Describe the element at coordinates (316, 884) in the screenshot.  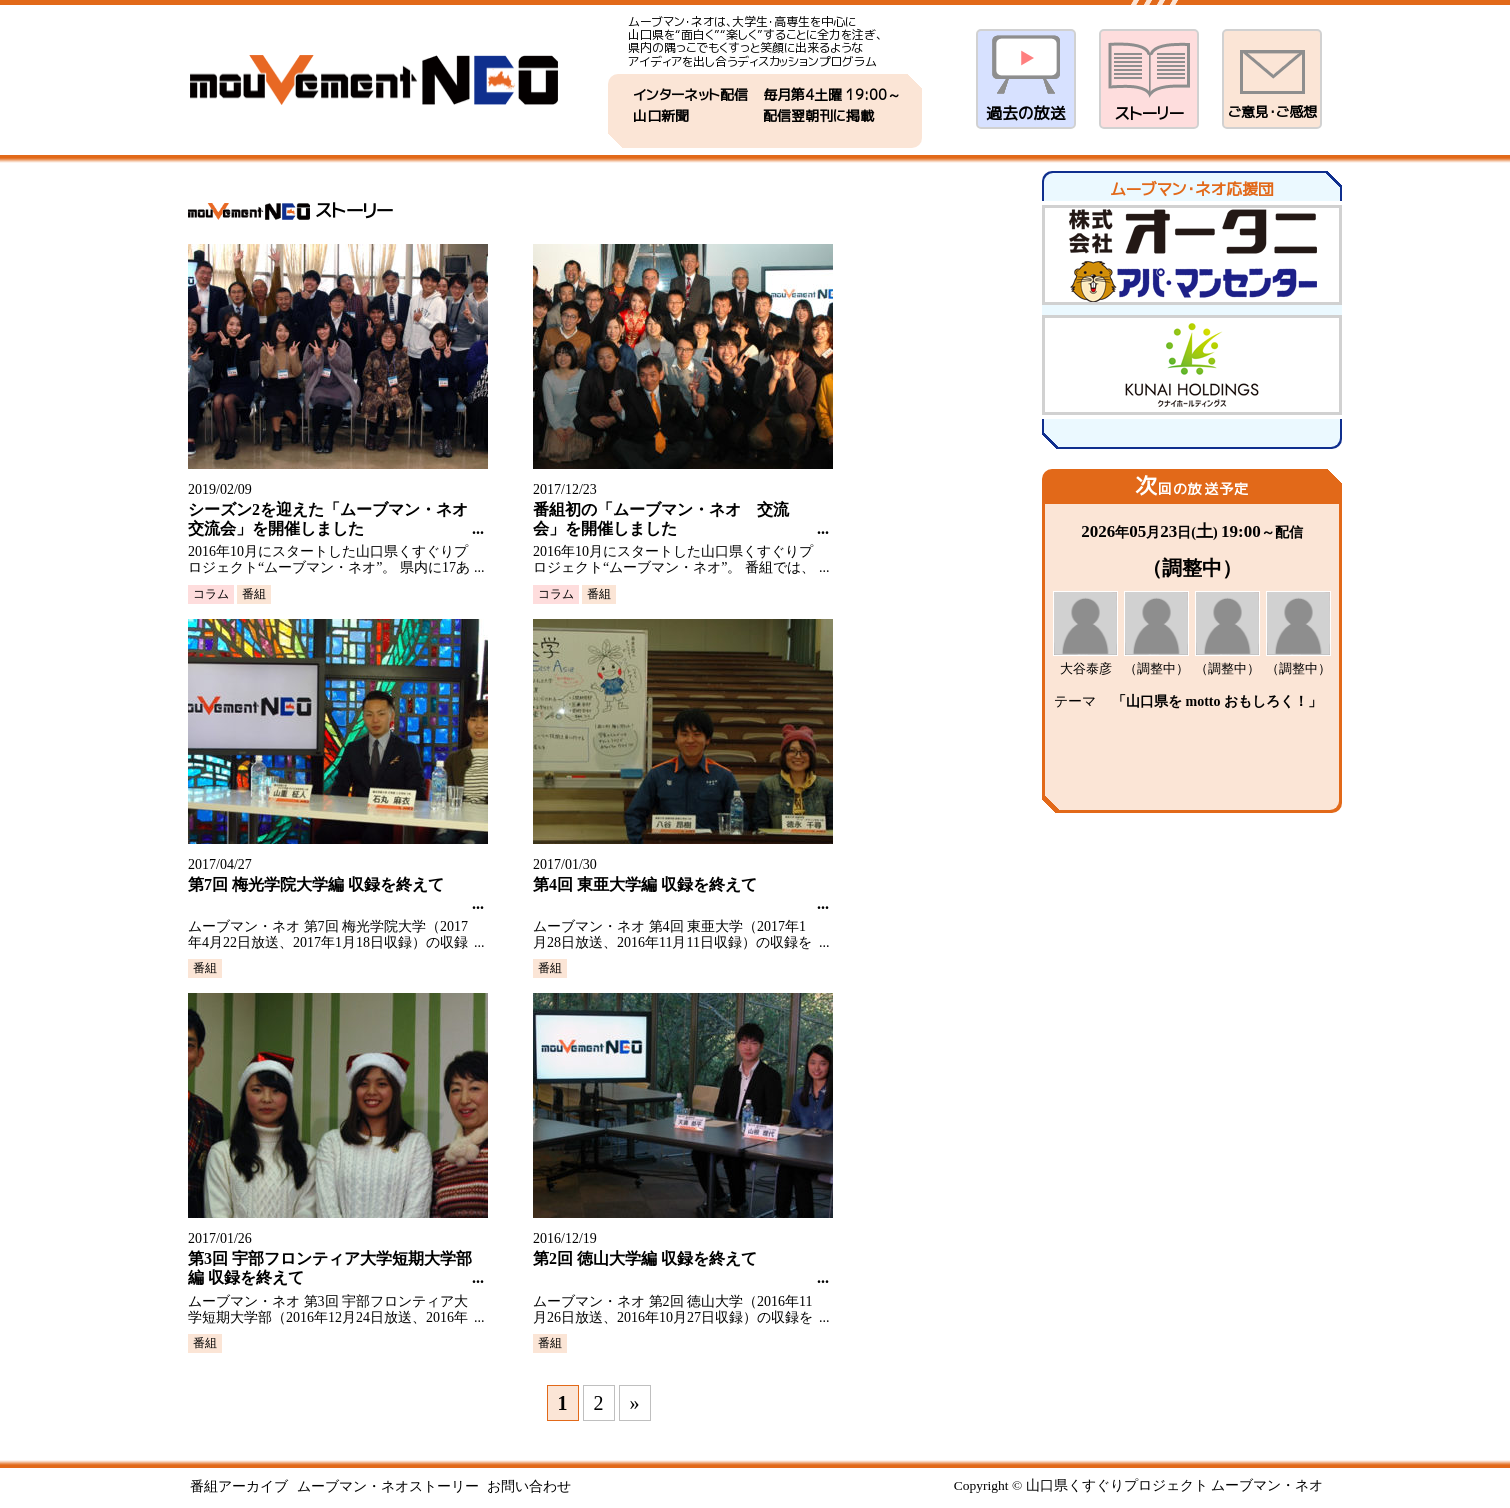
I see `第7回 梅光学院大学編 収録を終えて` at that location.